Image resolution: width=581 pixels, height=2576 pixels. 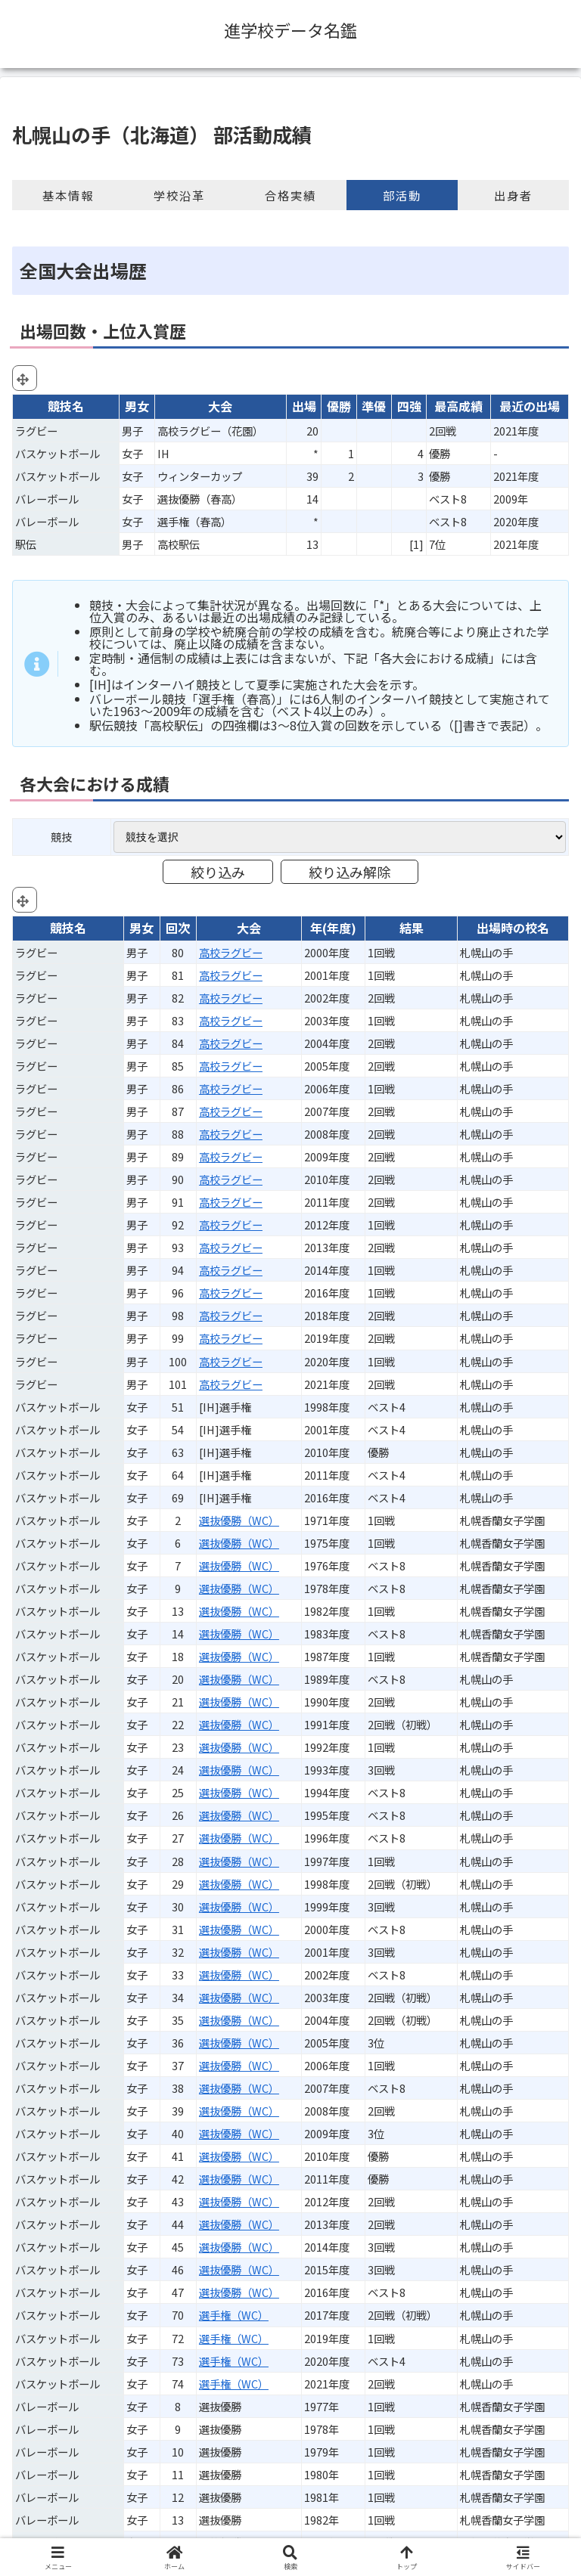 I want to click on 絞り込み, so click(x=218, y=872).